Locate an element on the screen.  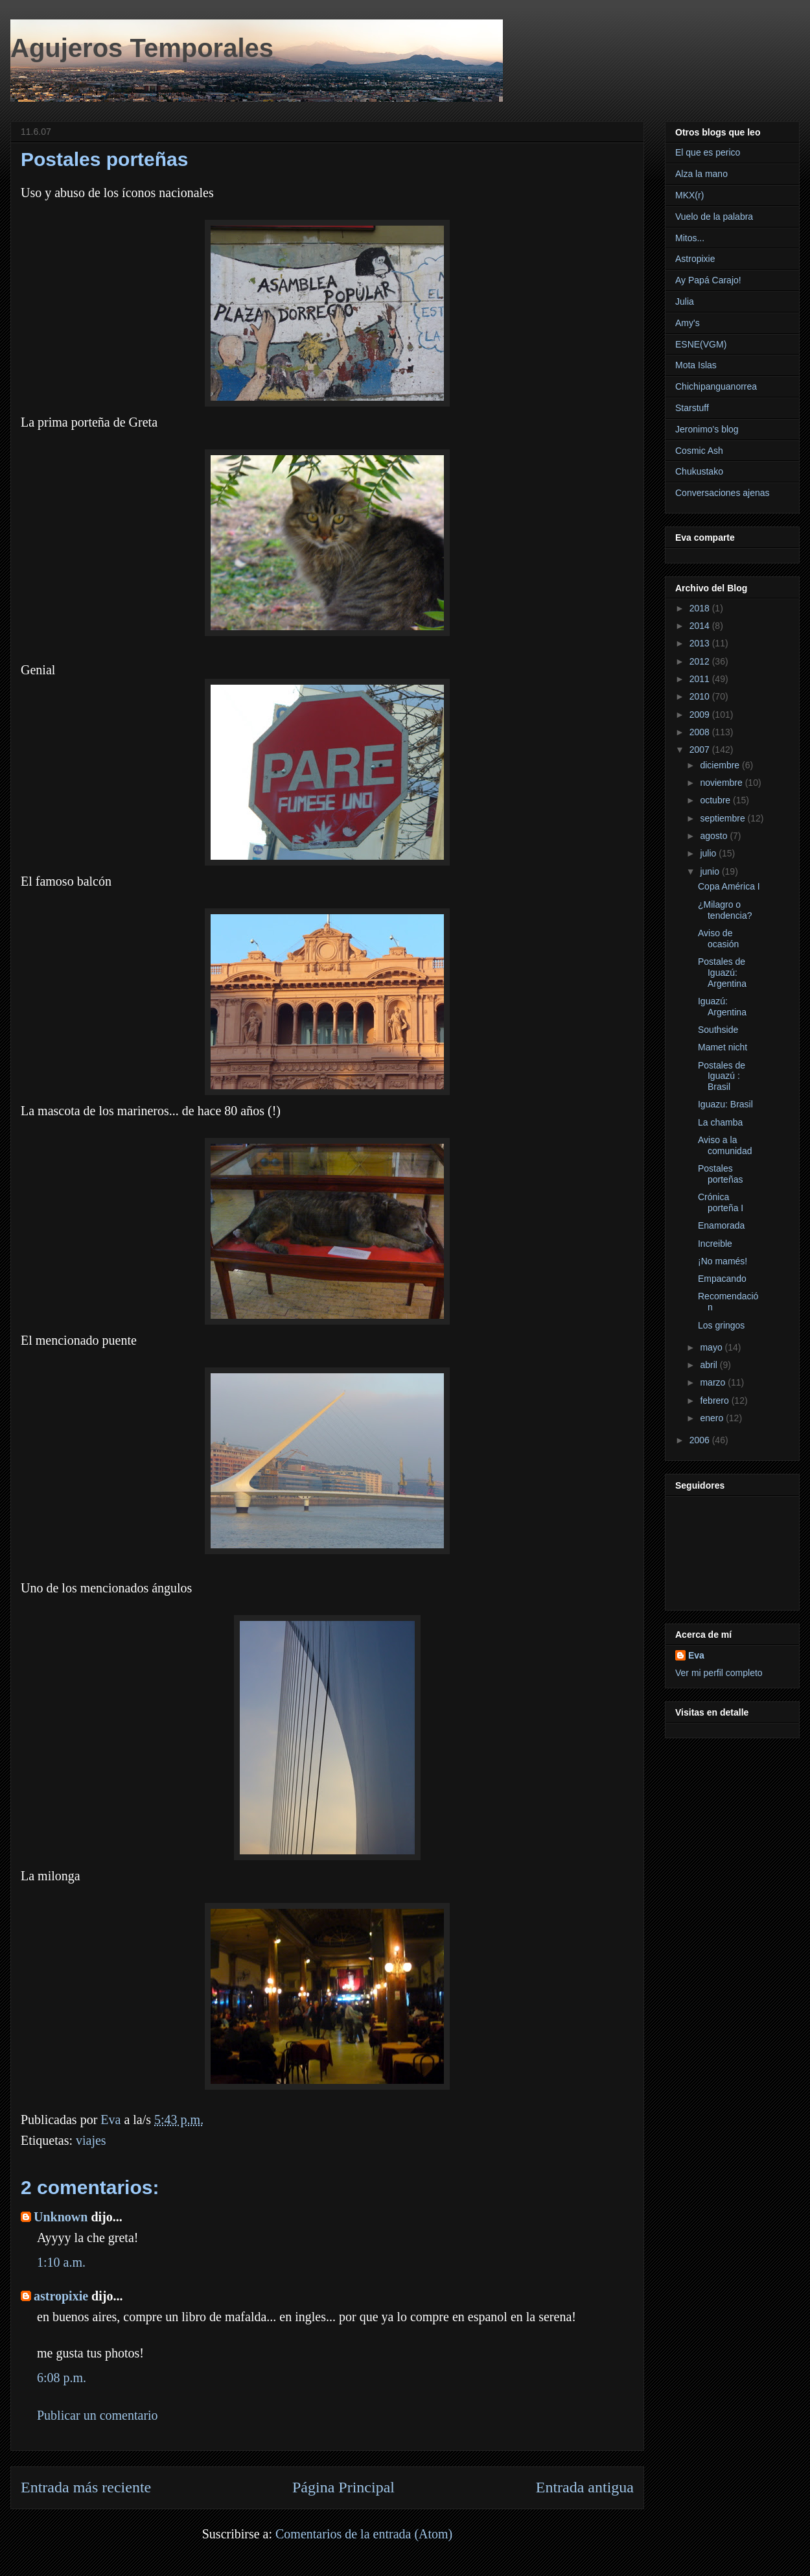
Conversaciones ajenas is located at coordinates (722, 493).